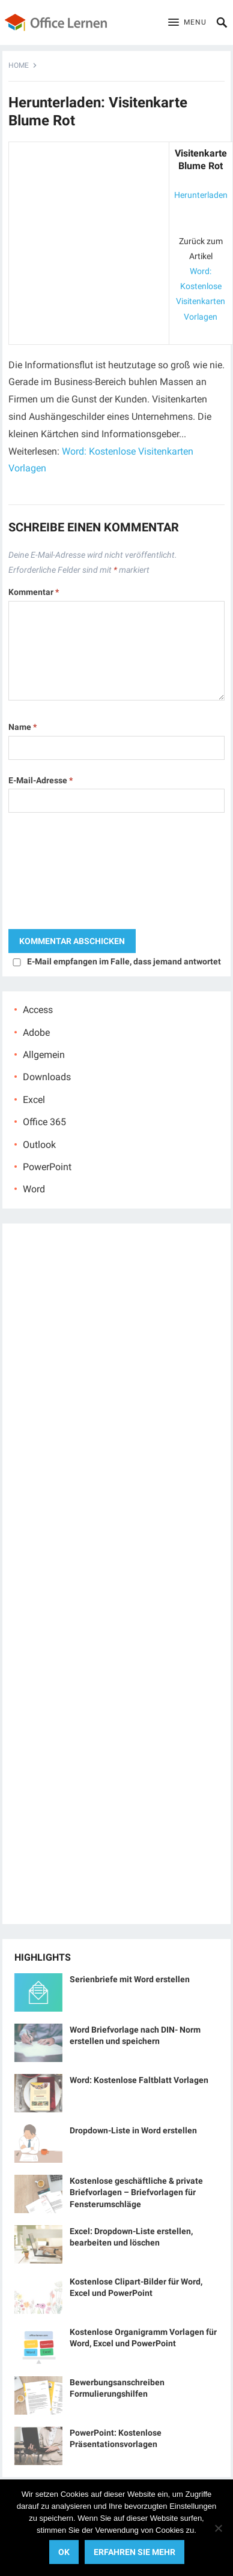 This screenshot has width=233, height=2576. Describe the element at coordinates (47, 1167) in the screenshot. I see `PowerPoint` at that location.